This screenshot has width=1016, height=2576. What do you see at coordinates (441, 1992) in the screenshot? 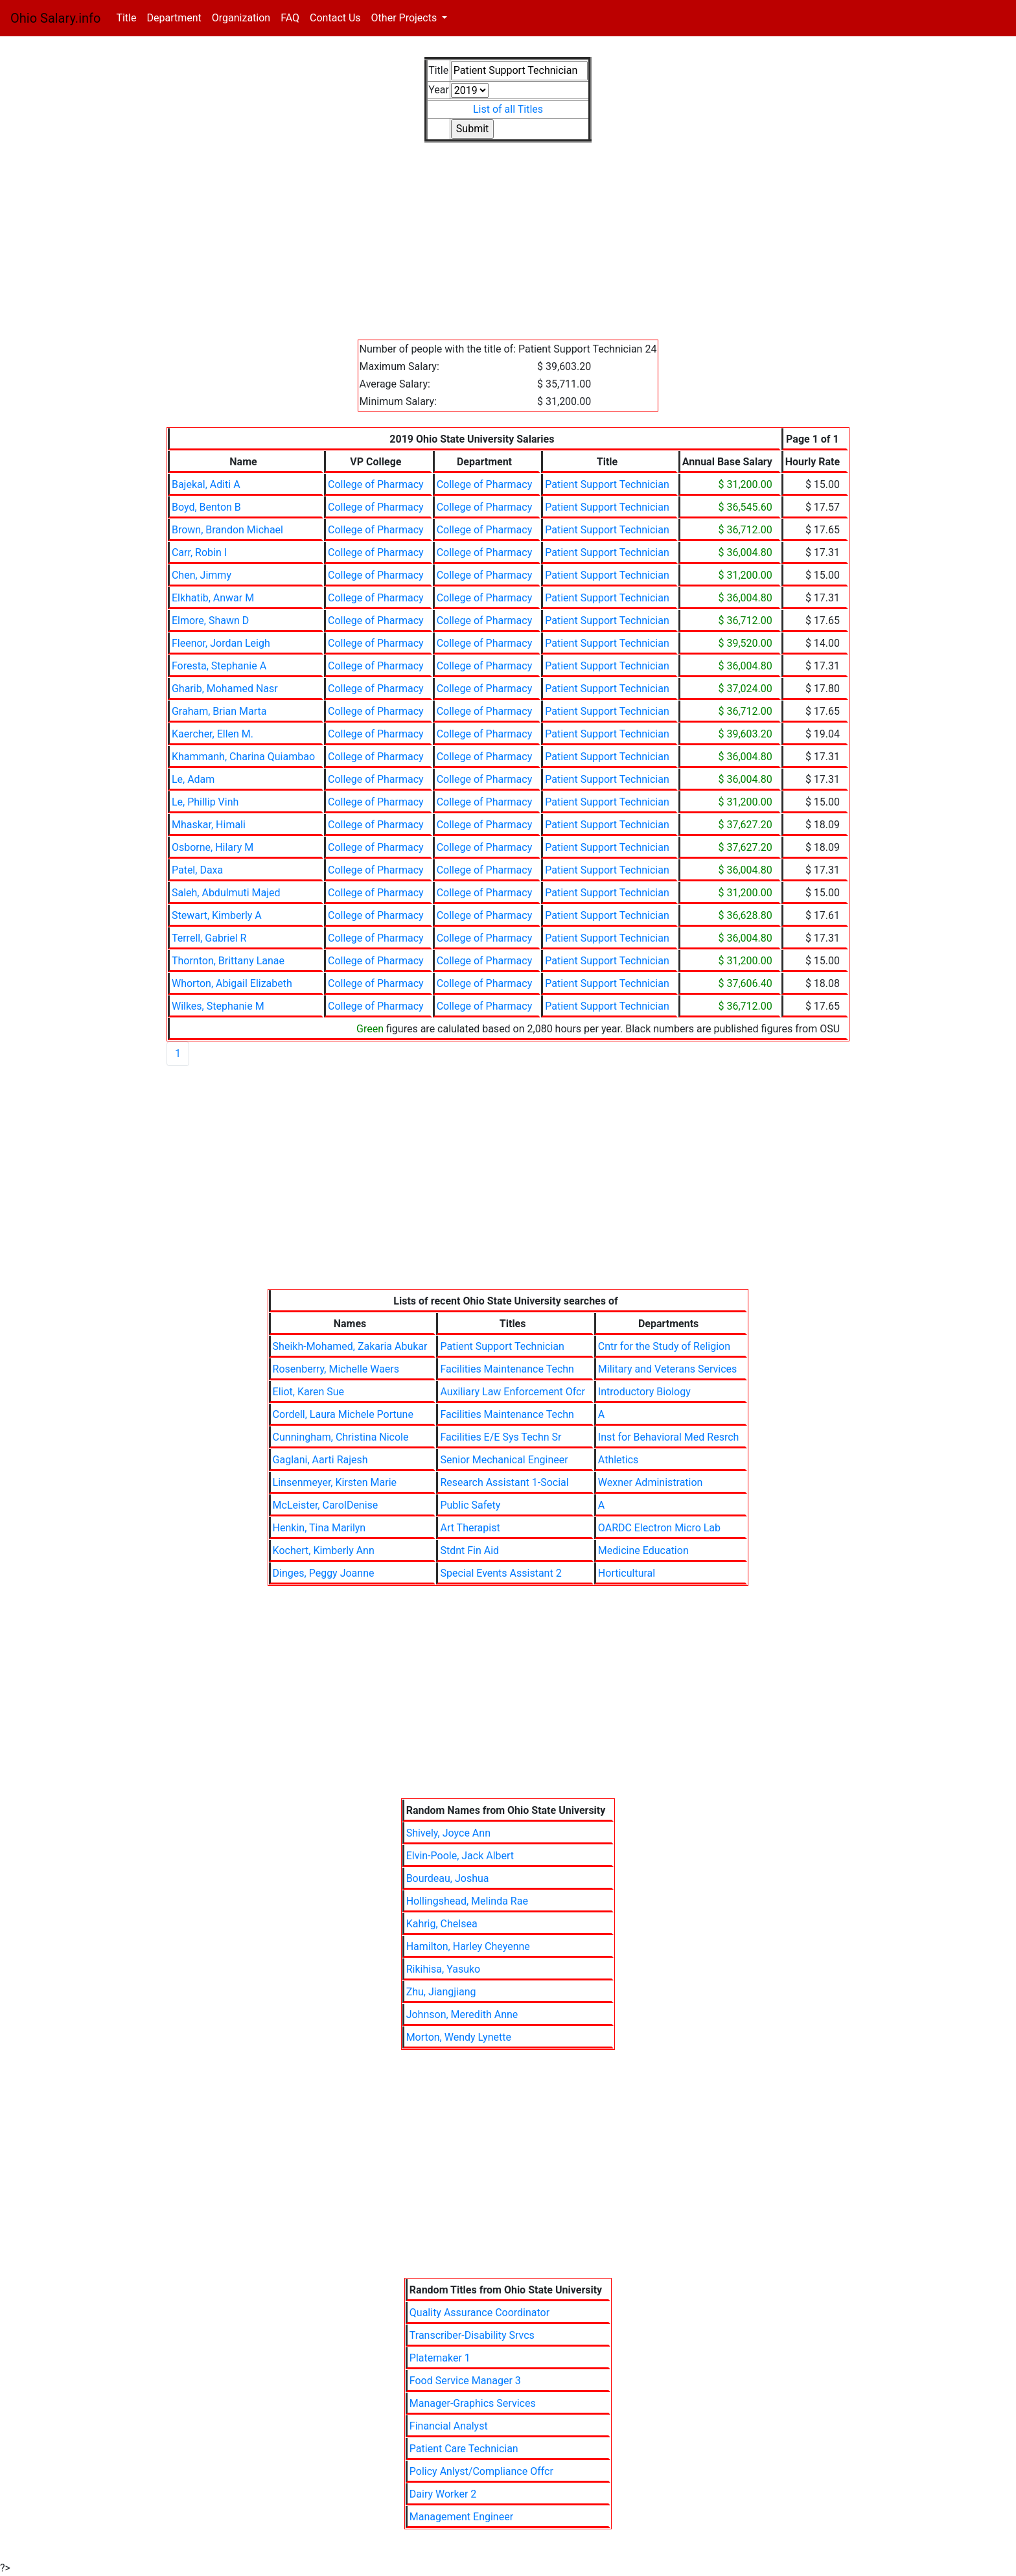
I see `Zhu, Jiangjiang` at bounding box center [441, 1992].